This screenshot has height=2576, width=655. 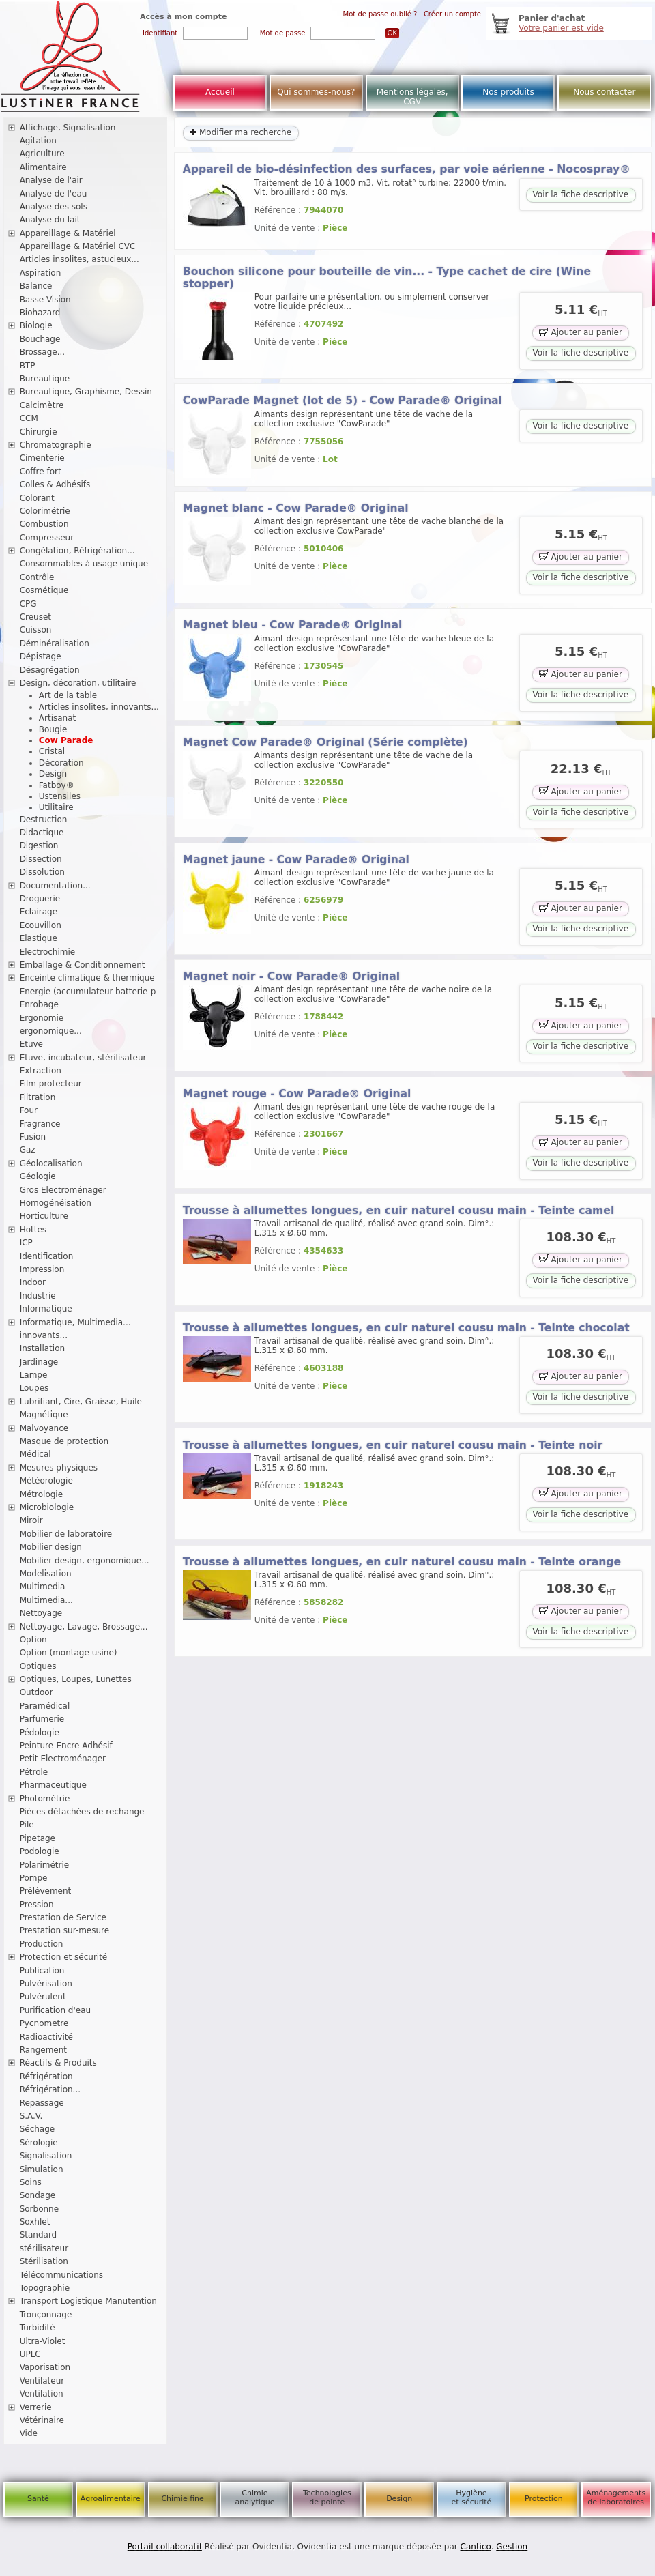 What do you see at coordinates (51, 1031) in the screenshot?
I see `ergonomique...` at bounding box center [51, 1031].